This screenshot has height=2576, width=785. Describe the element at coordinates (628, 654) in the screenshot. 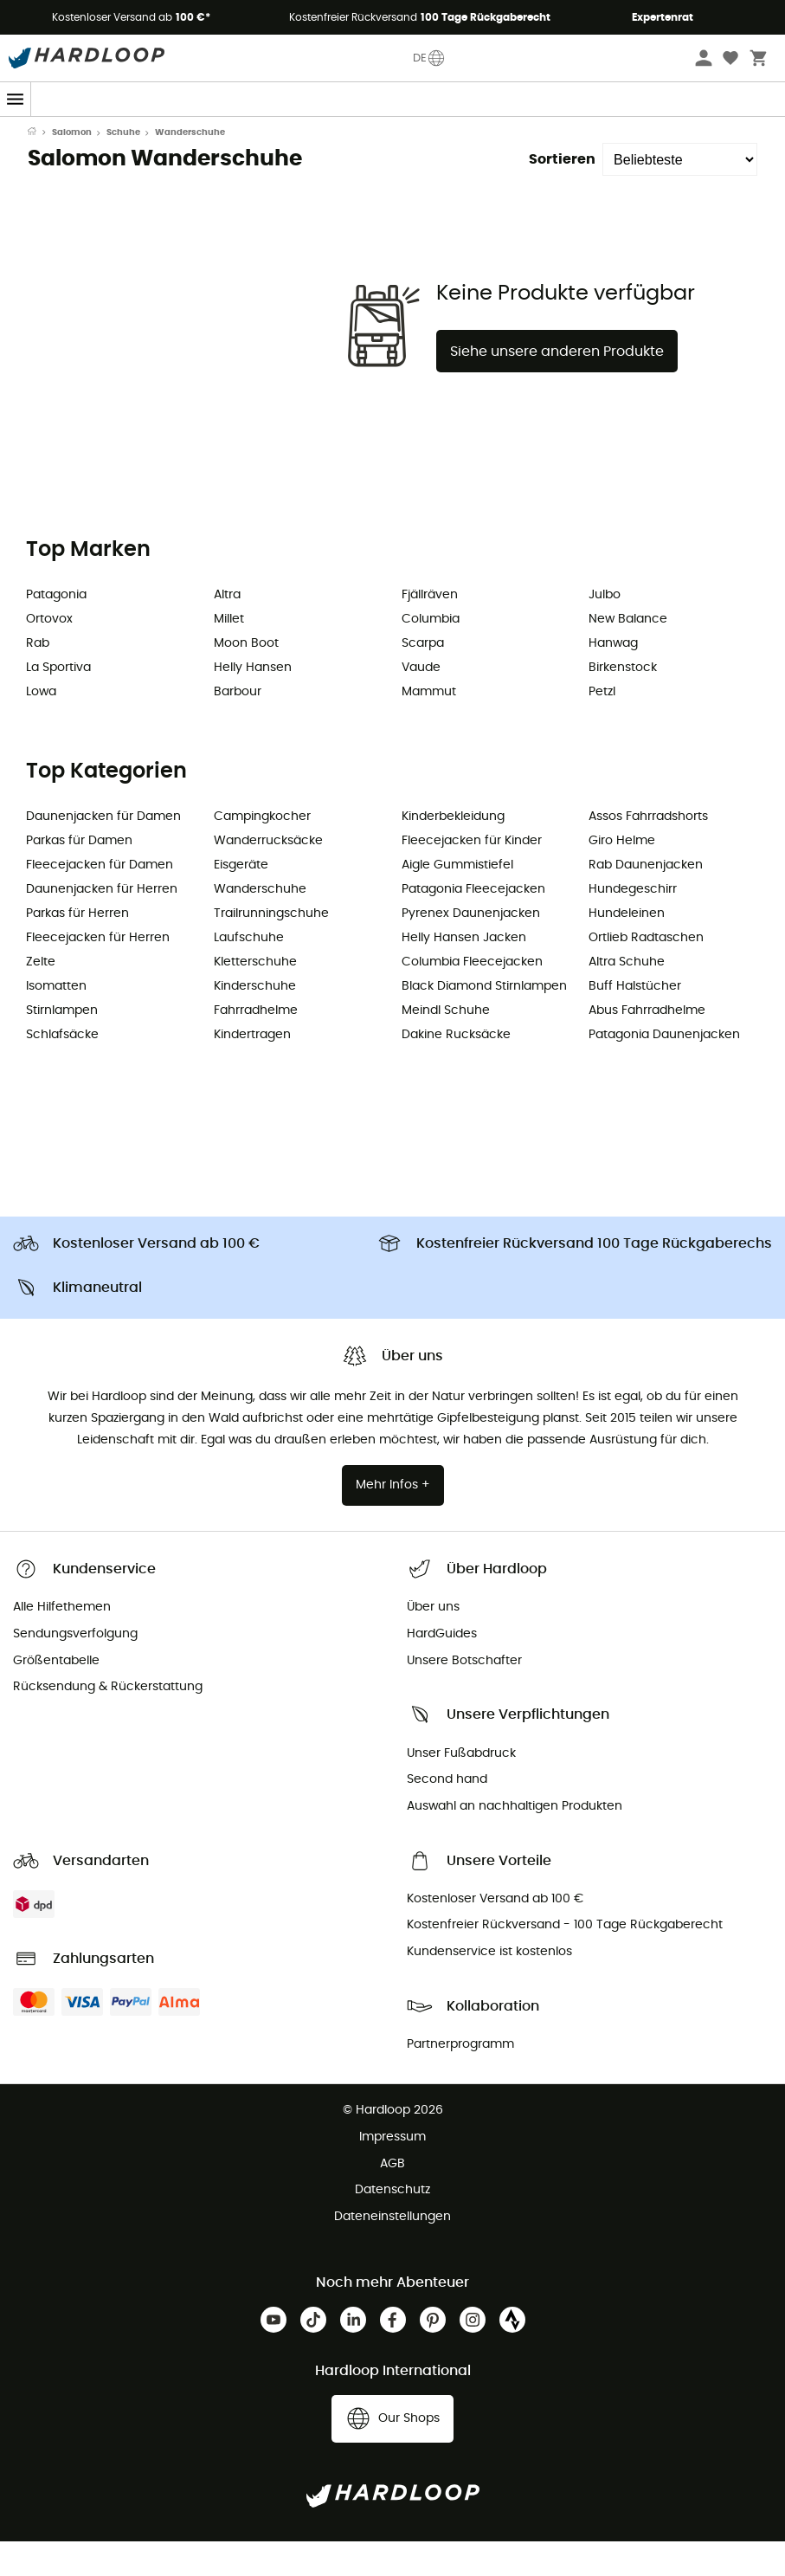

I see `New Balance` at that location.